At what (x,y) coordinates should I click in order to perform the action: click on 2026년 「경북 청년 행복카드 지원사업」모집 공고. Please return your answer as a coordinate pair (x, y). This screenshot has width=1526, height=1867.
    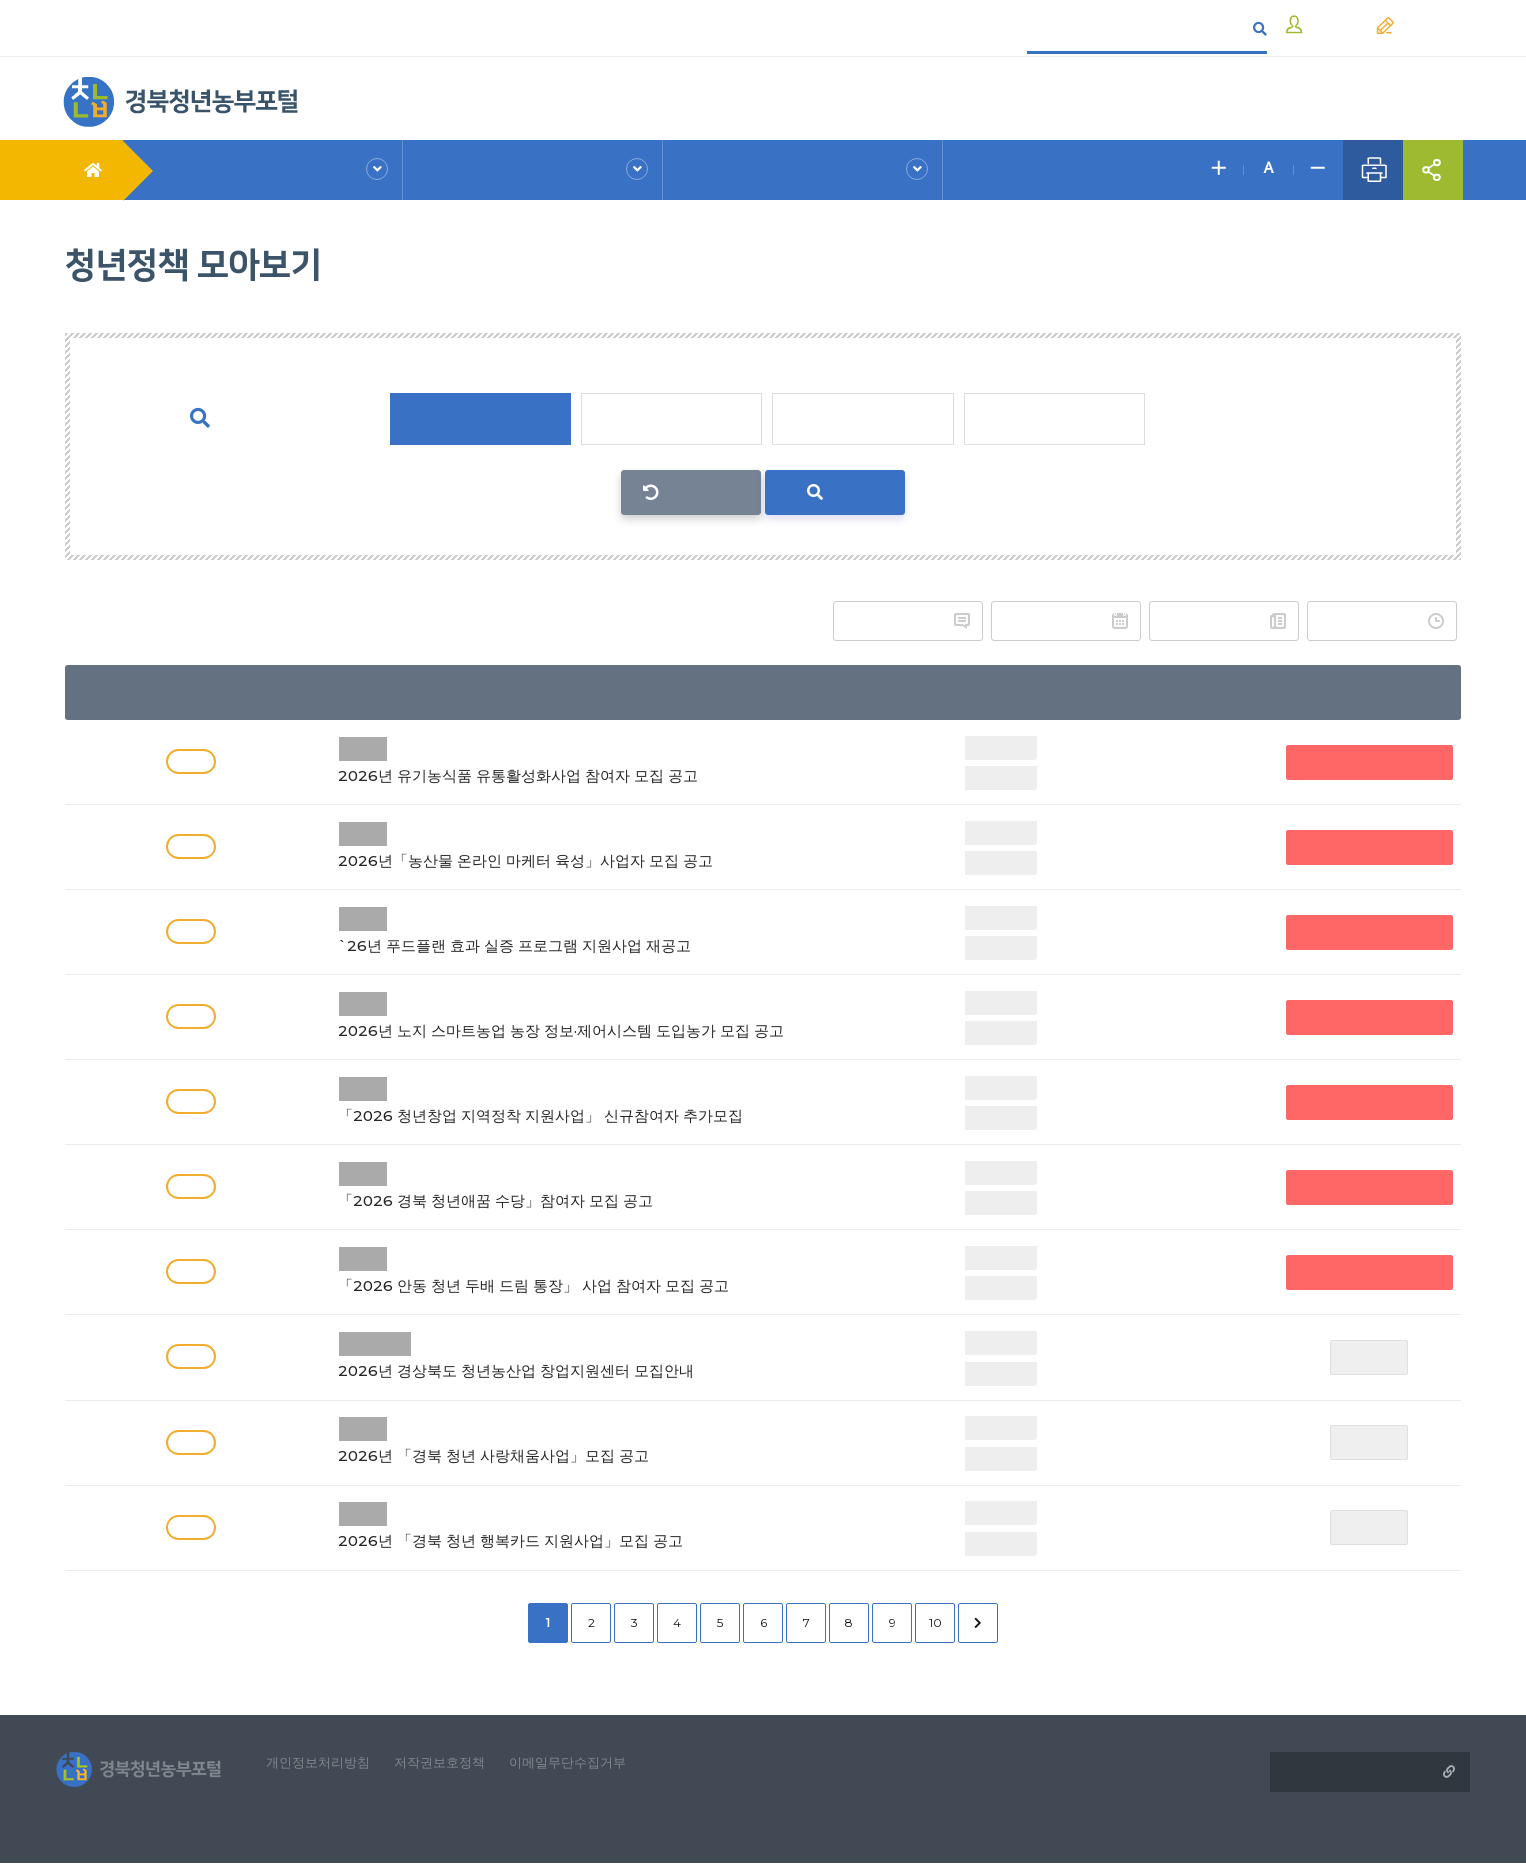
    Looking at the image, I should click on (608, 1524).